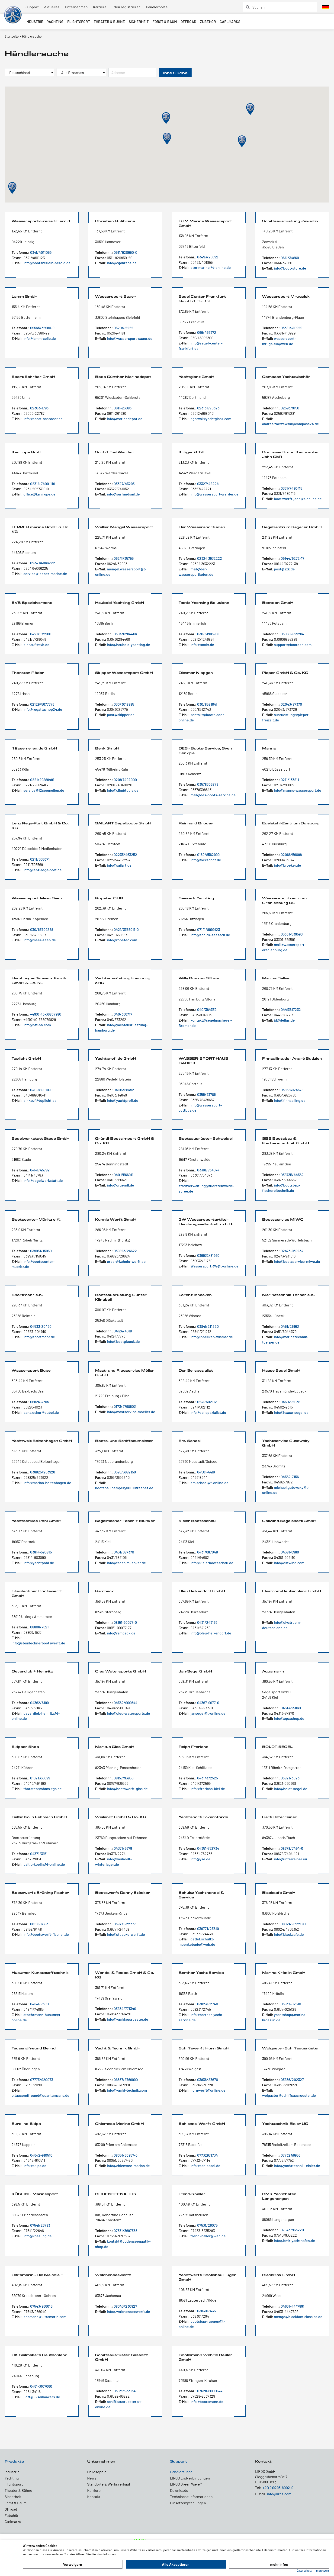  What do you see at coordinates (167, 138) in the screenshot?
I see `[button]` at bounding box center [167, 138].